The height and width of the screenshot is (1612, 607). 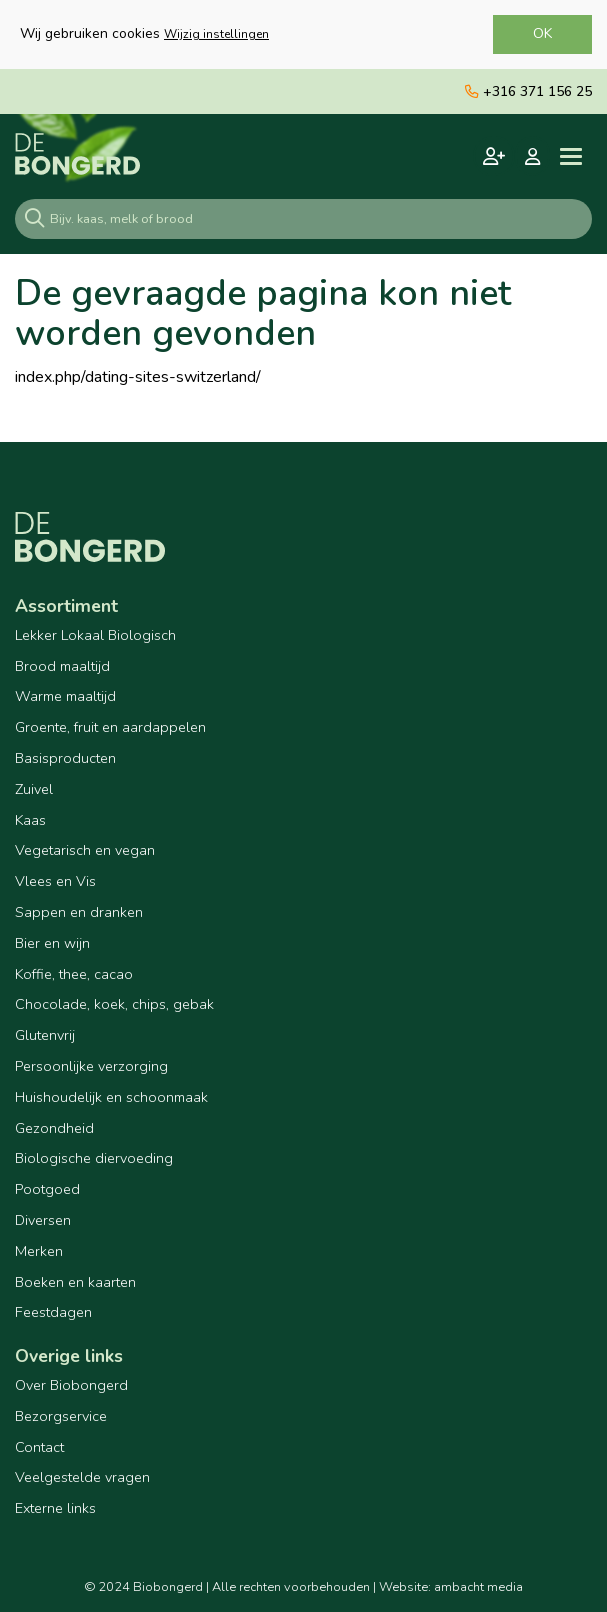 I want to click on Website: ambacht media, so click(x=451, y=1587).